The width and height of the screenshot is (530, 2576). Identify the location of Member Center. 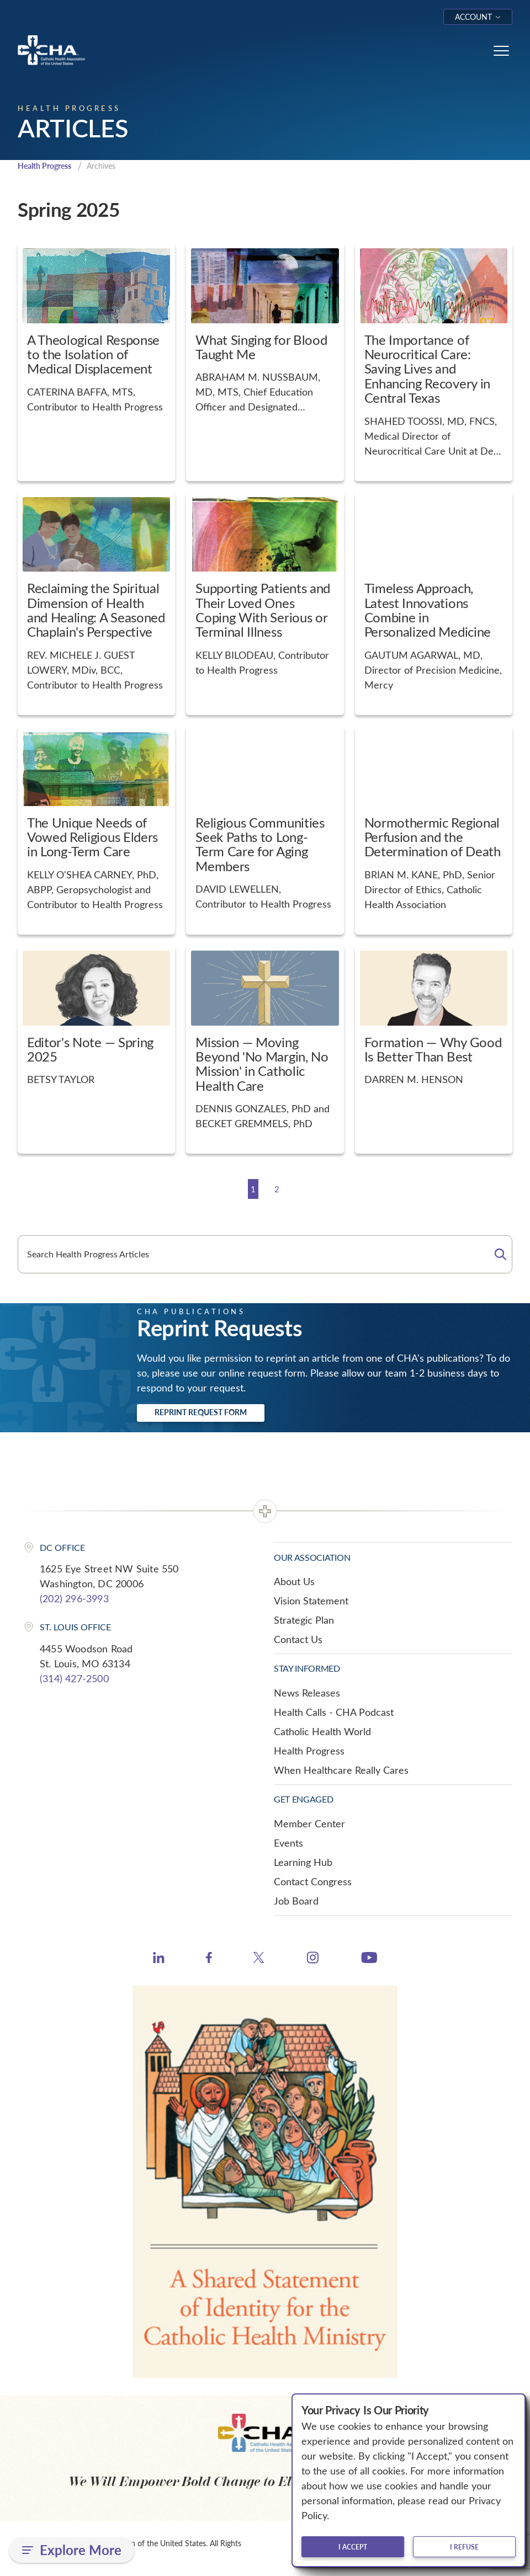
(309, 1824).